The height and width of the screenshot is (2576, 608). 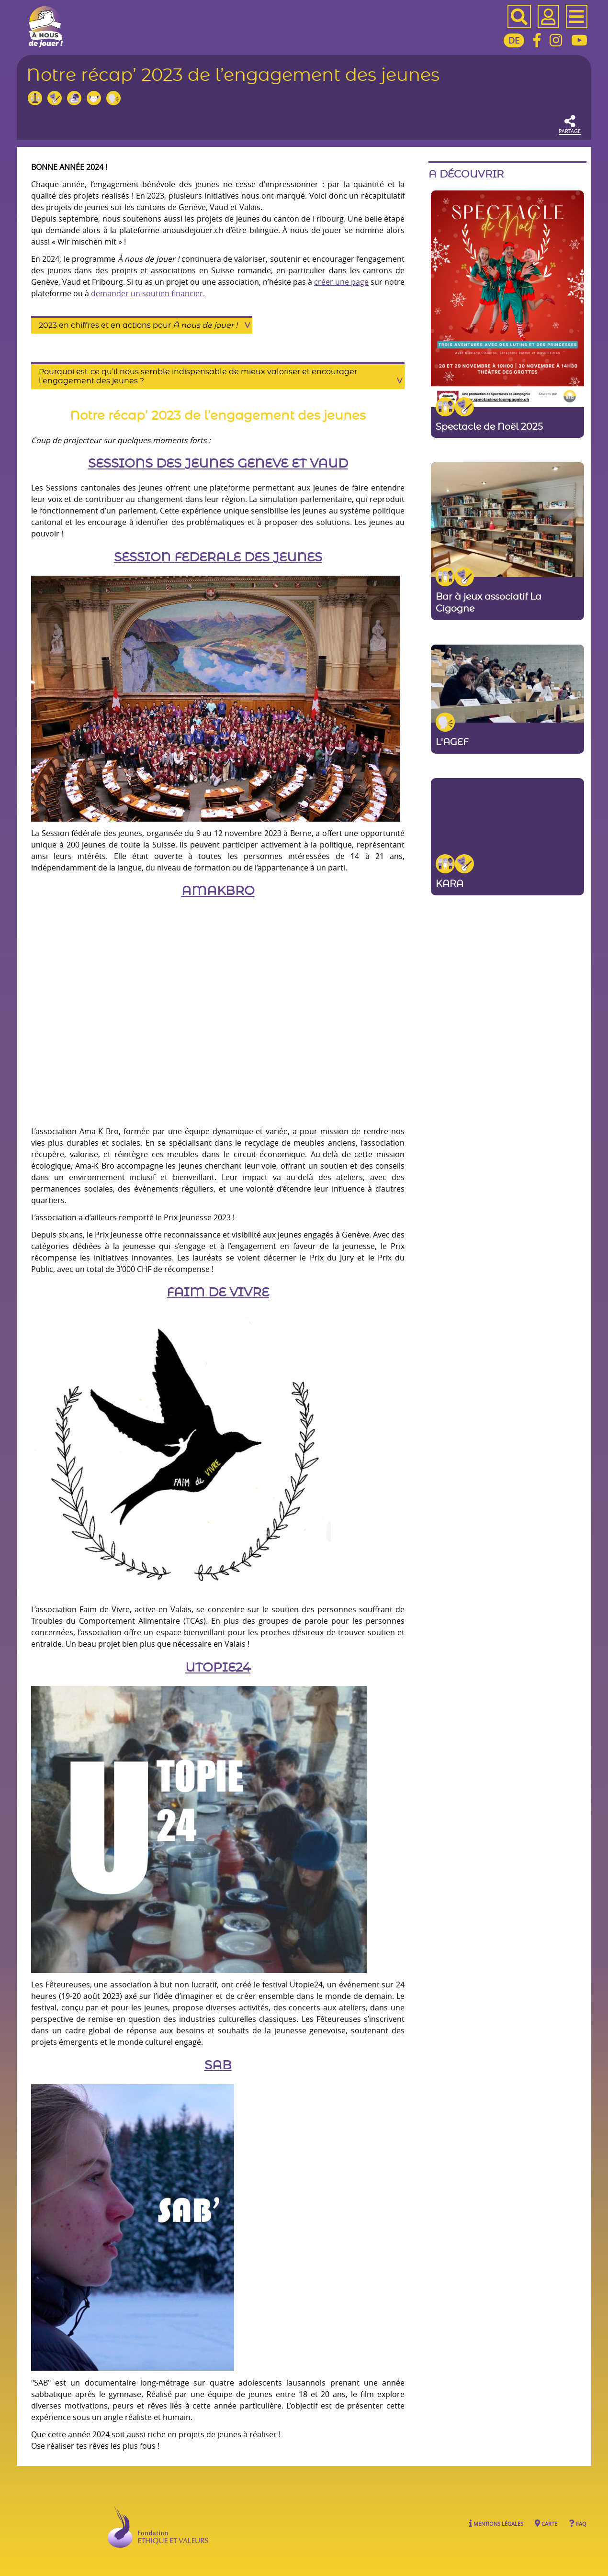 What do you see at coordinates (218, 464) in the screenshot?
I see `SESSIONS DES JEUNES GENEVE ET VAUD` at bounding box center [218, 464].